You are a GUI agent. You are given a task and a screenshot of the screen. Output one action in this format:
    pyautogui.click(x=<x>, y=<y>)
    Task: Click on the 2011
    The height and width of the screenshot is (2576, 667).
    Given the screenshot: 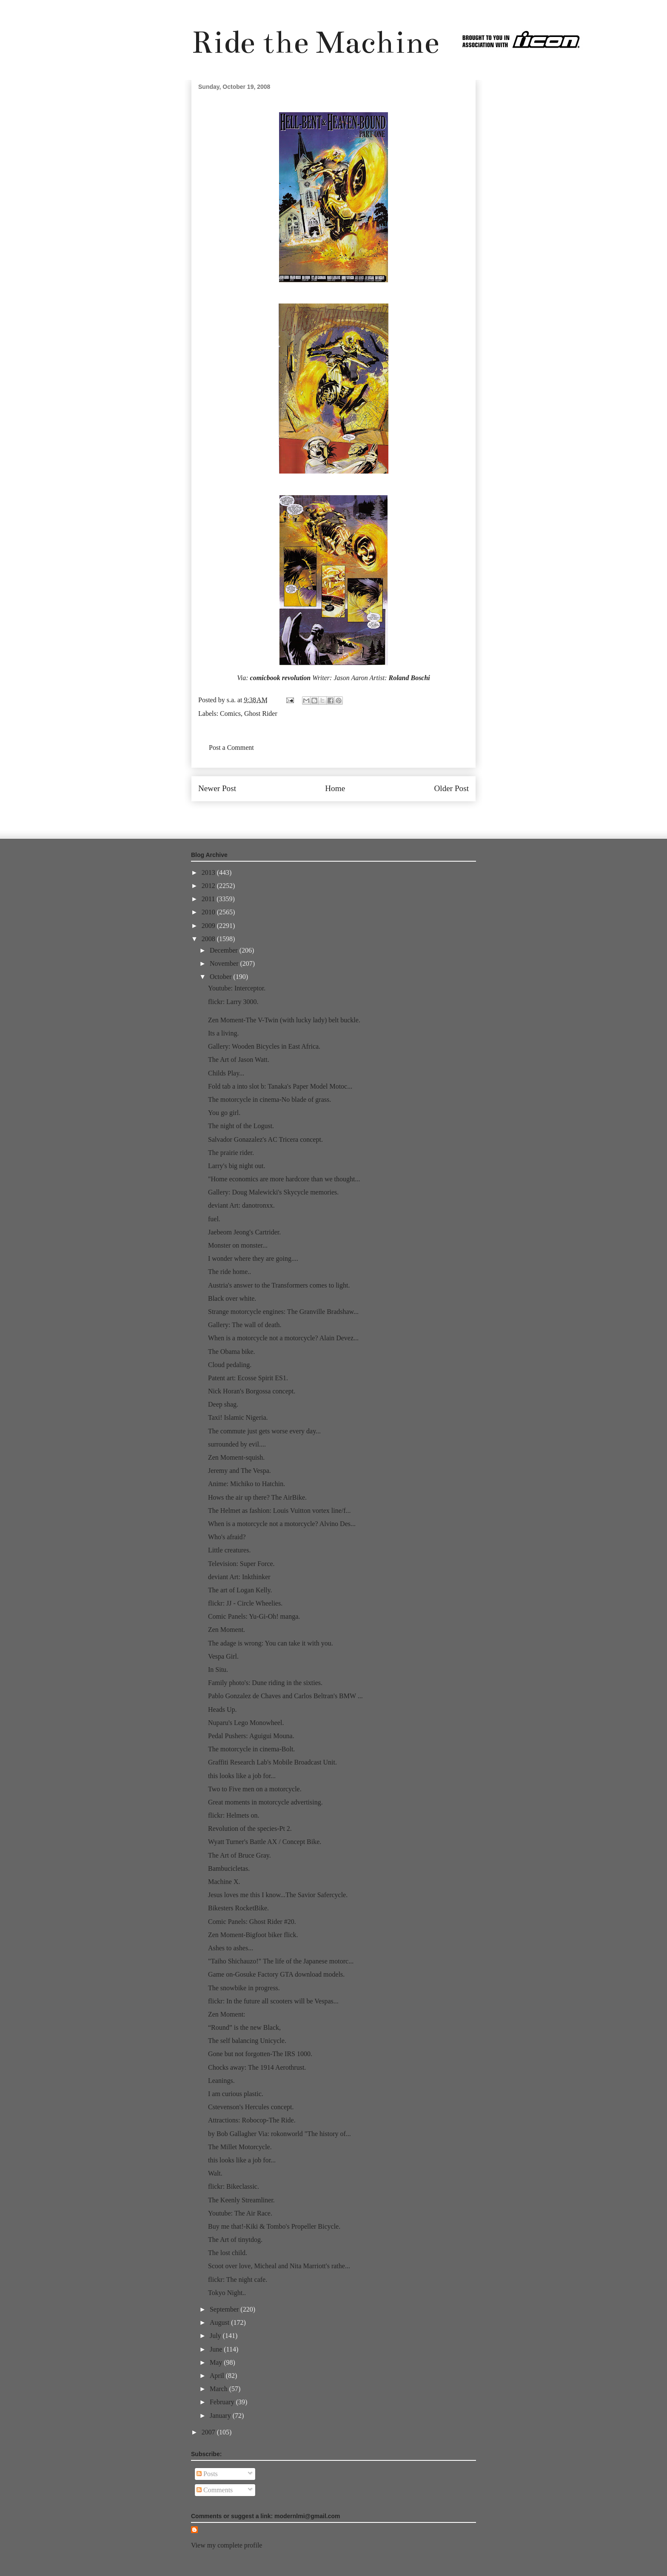 What is the action you would take?
    pyautogui.click(x=209, y=898)
    